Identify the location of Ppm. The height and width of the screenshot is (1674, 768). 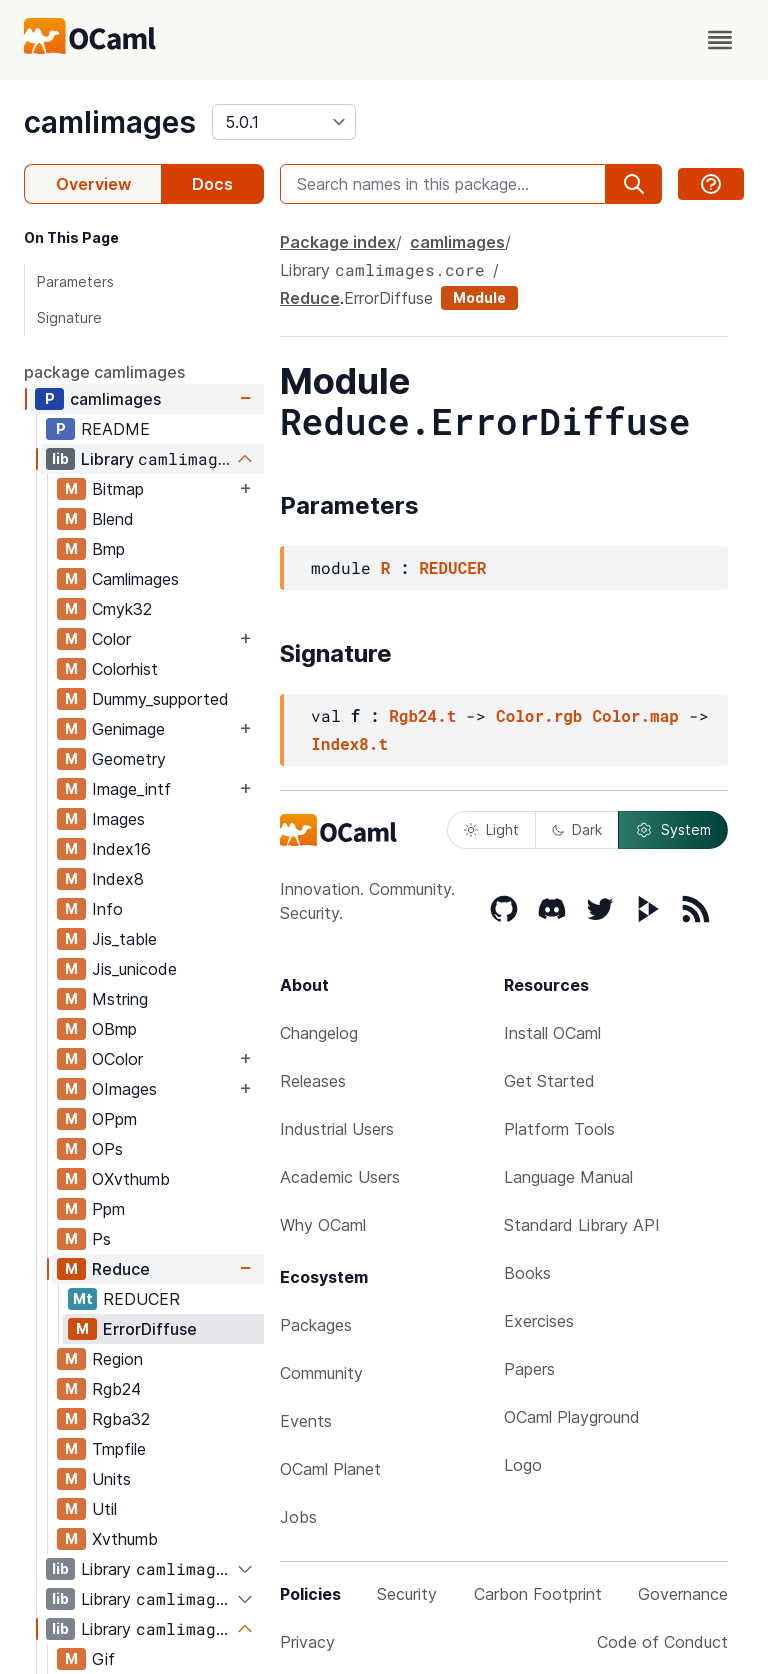
(108, 1209).